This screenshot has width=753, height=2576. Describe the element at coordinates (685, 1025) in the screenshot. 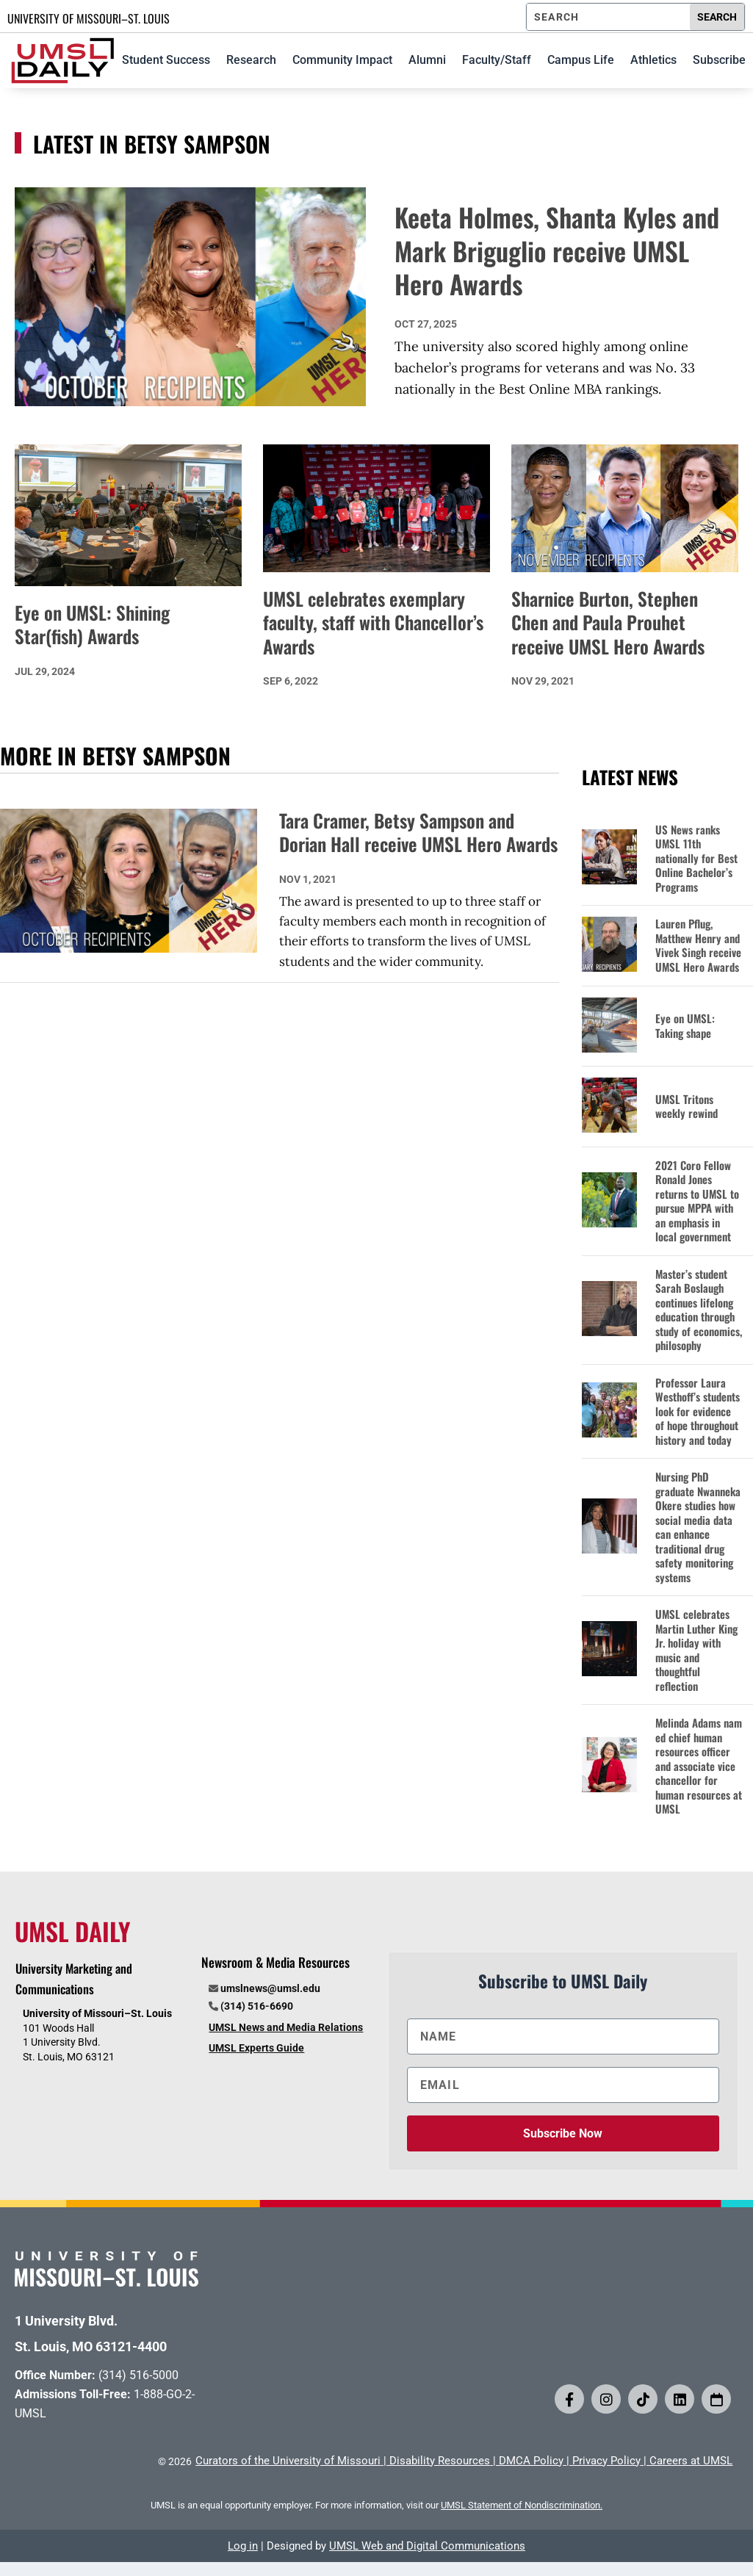

I see `Eye on UMSL: Taking shape` at that location.